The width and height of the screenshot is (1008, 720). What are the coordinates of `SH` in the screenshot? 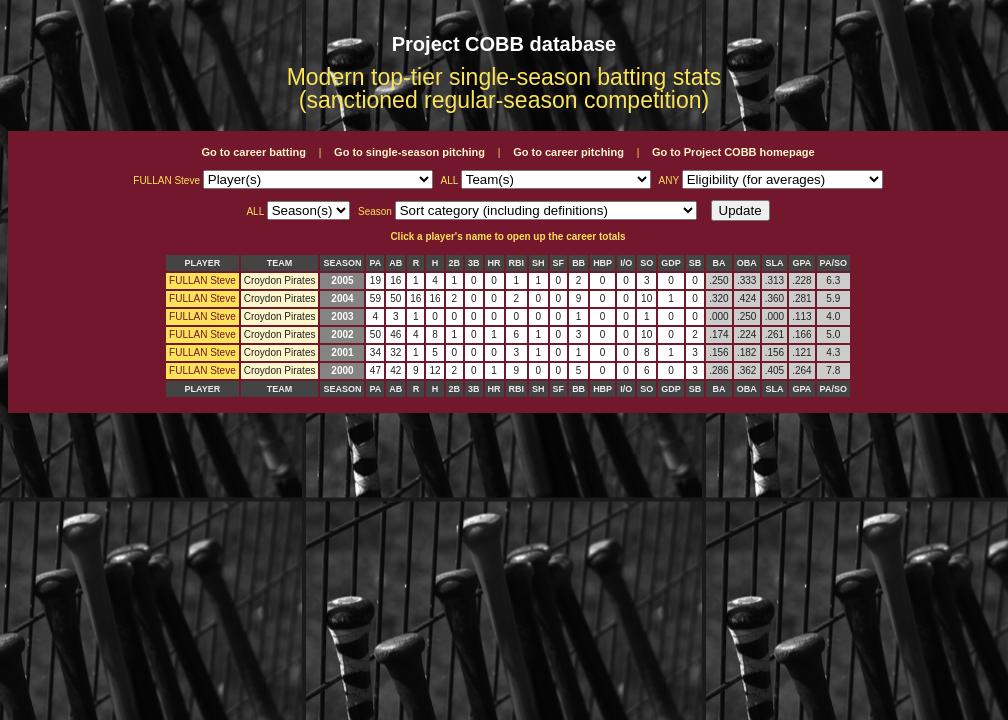 It's located at (538, 263).